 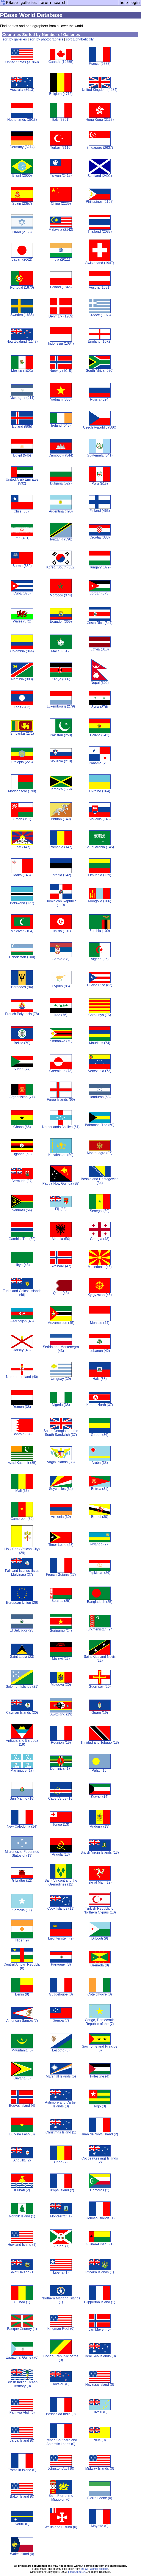 I want to click on Timor Leste (28), so click(x=61, y=1545).